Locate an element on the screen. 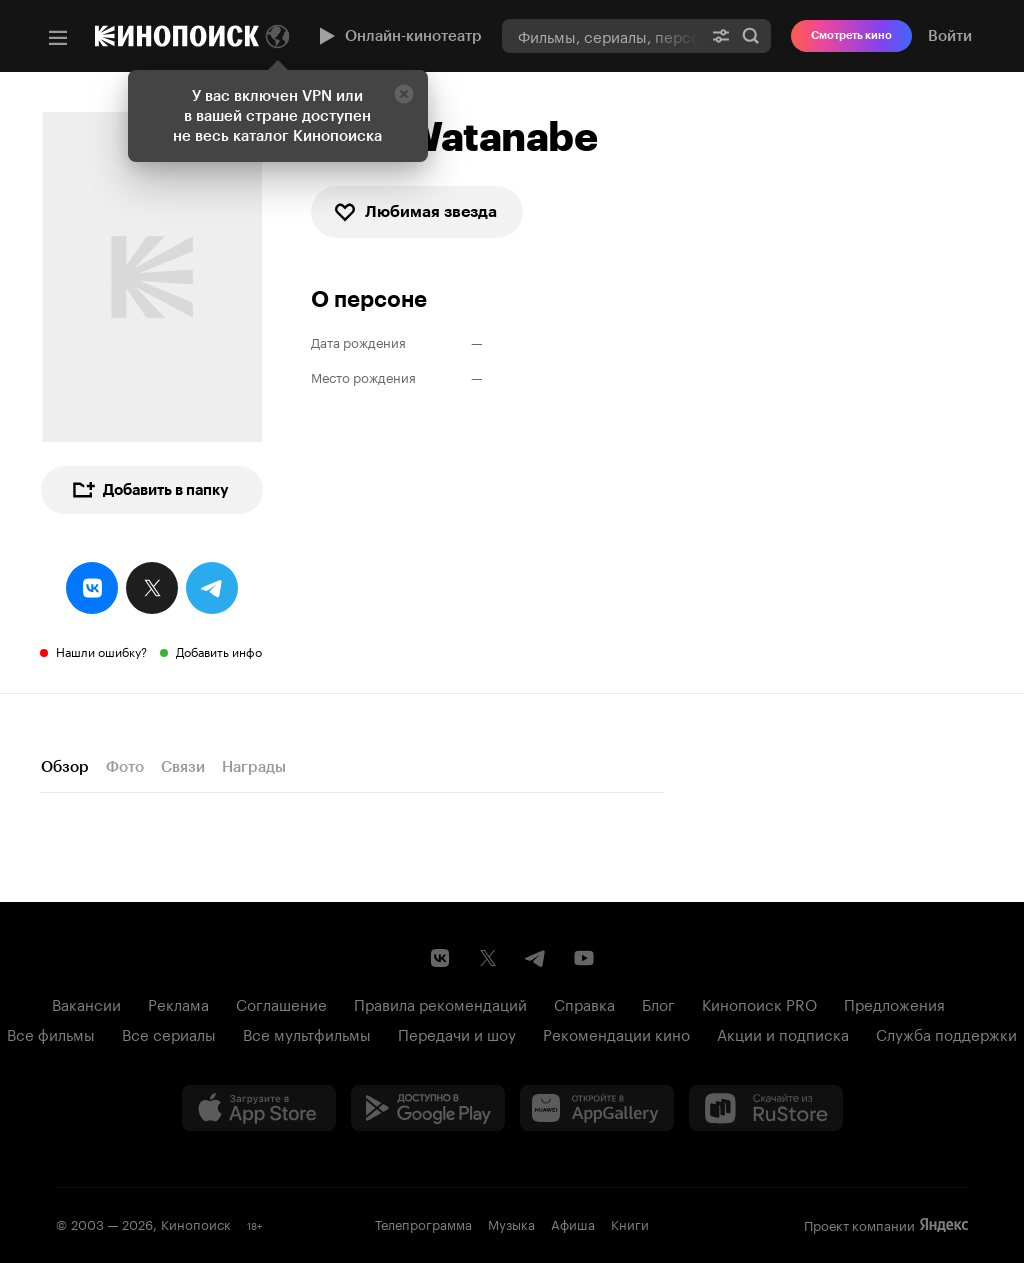  Войти is located at coordinates (950, 36).